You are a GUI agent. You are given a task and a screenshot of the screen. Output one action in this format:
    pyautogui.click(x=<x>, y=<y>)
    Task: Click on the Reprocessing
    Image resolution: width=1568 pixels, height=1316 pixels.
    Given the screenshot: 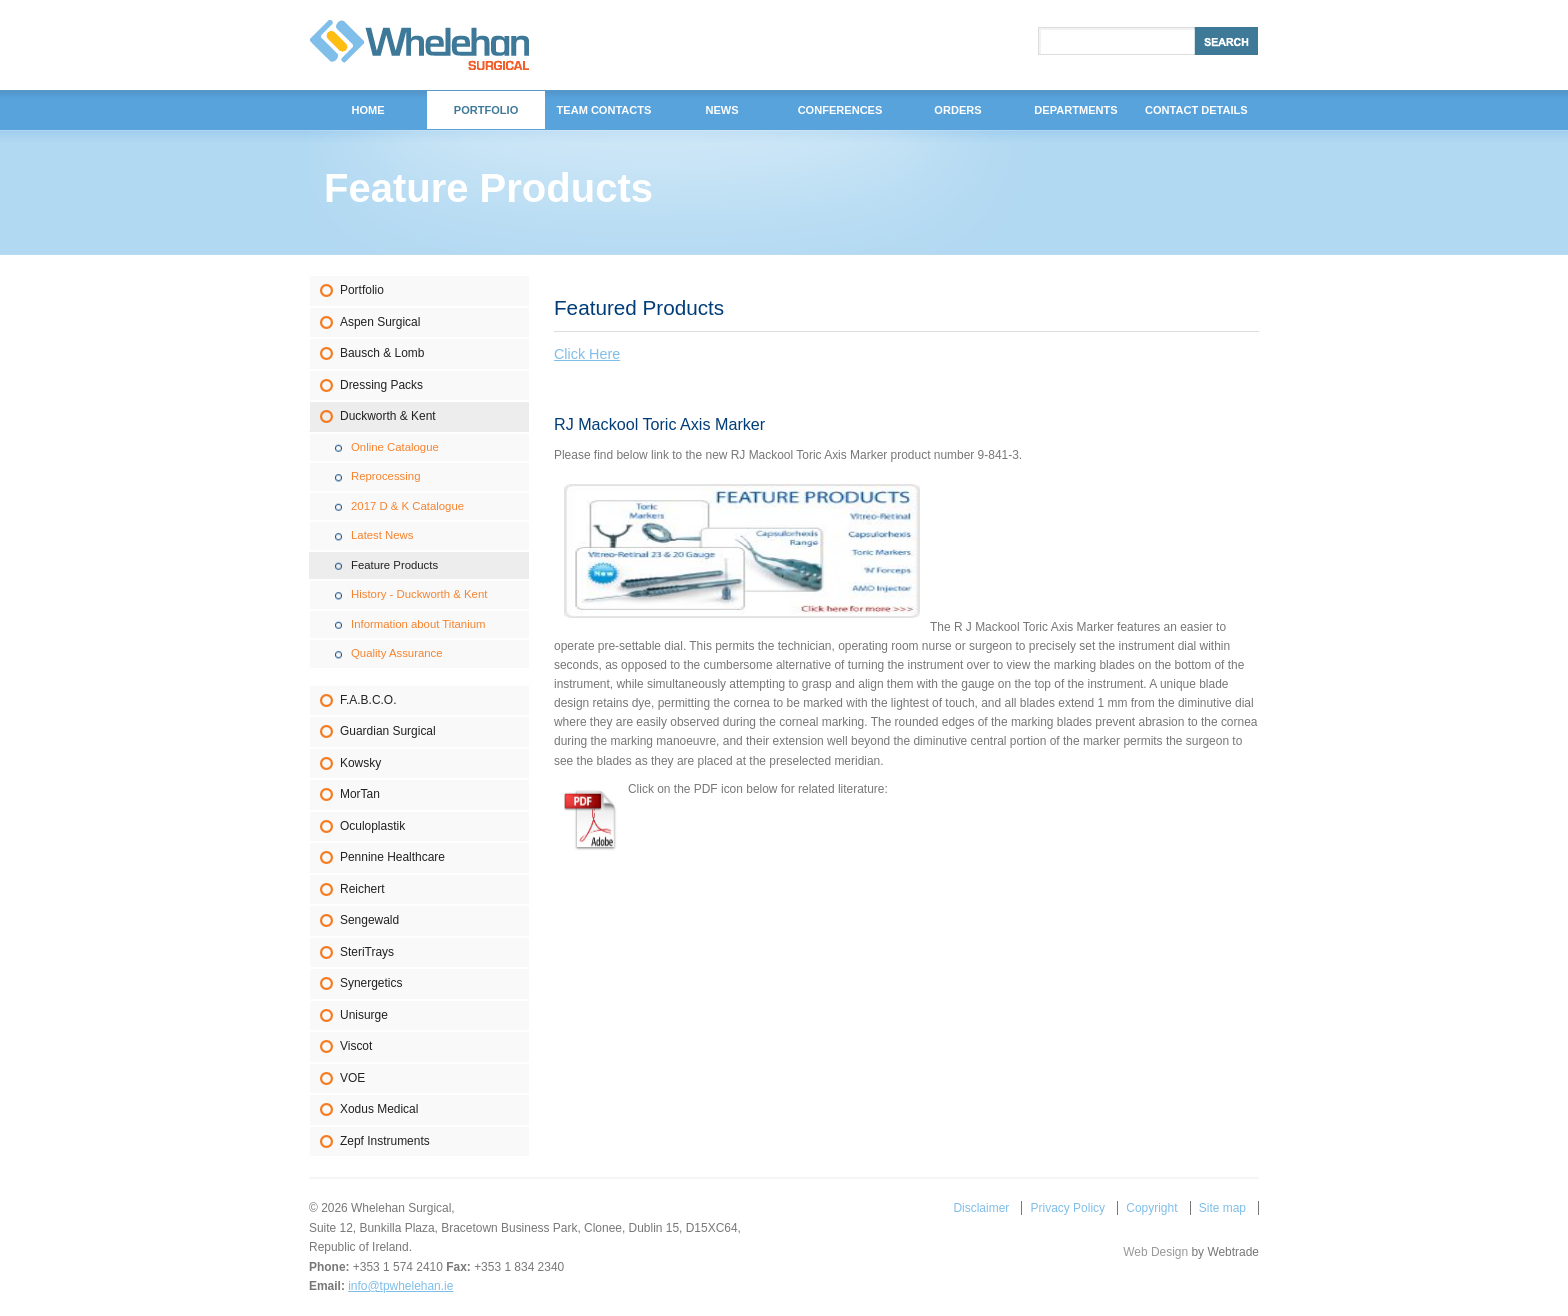 What is the action you would take?
    pyautogui.click(x=385, y=476)
    